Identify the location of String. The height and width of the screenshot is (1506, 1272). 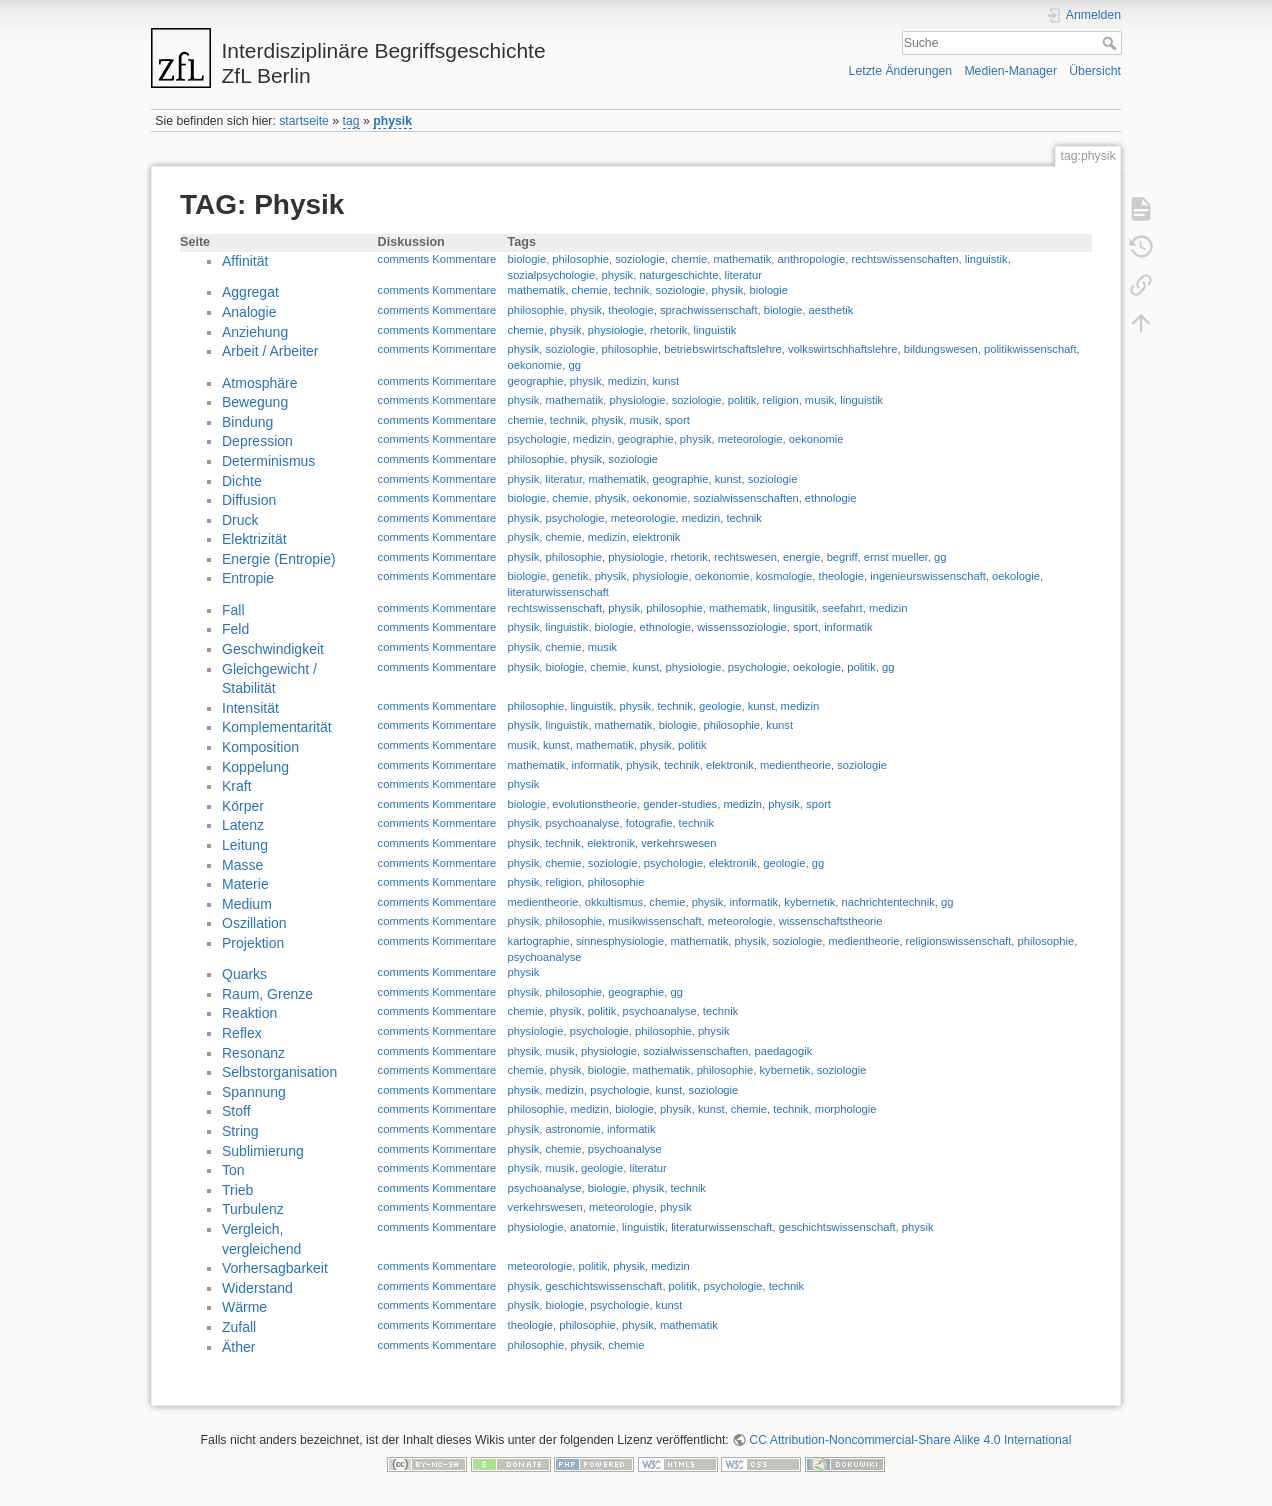
(240, 1131).